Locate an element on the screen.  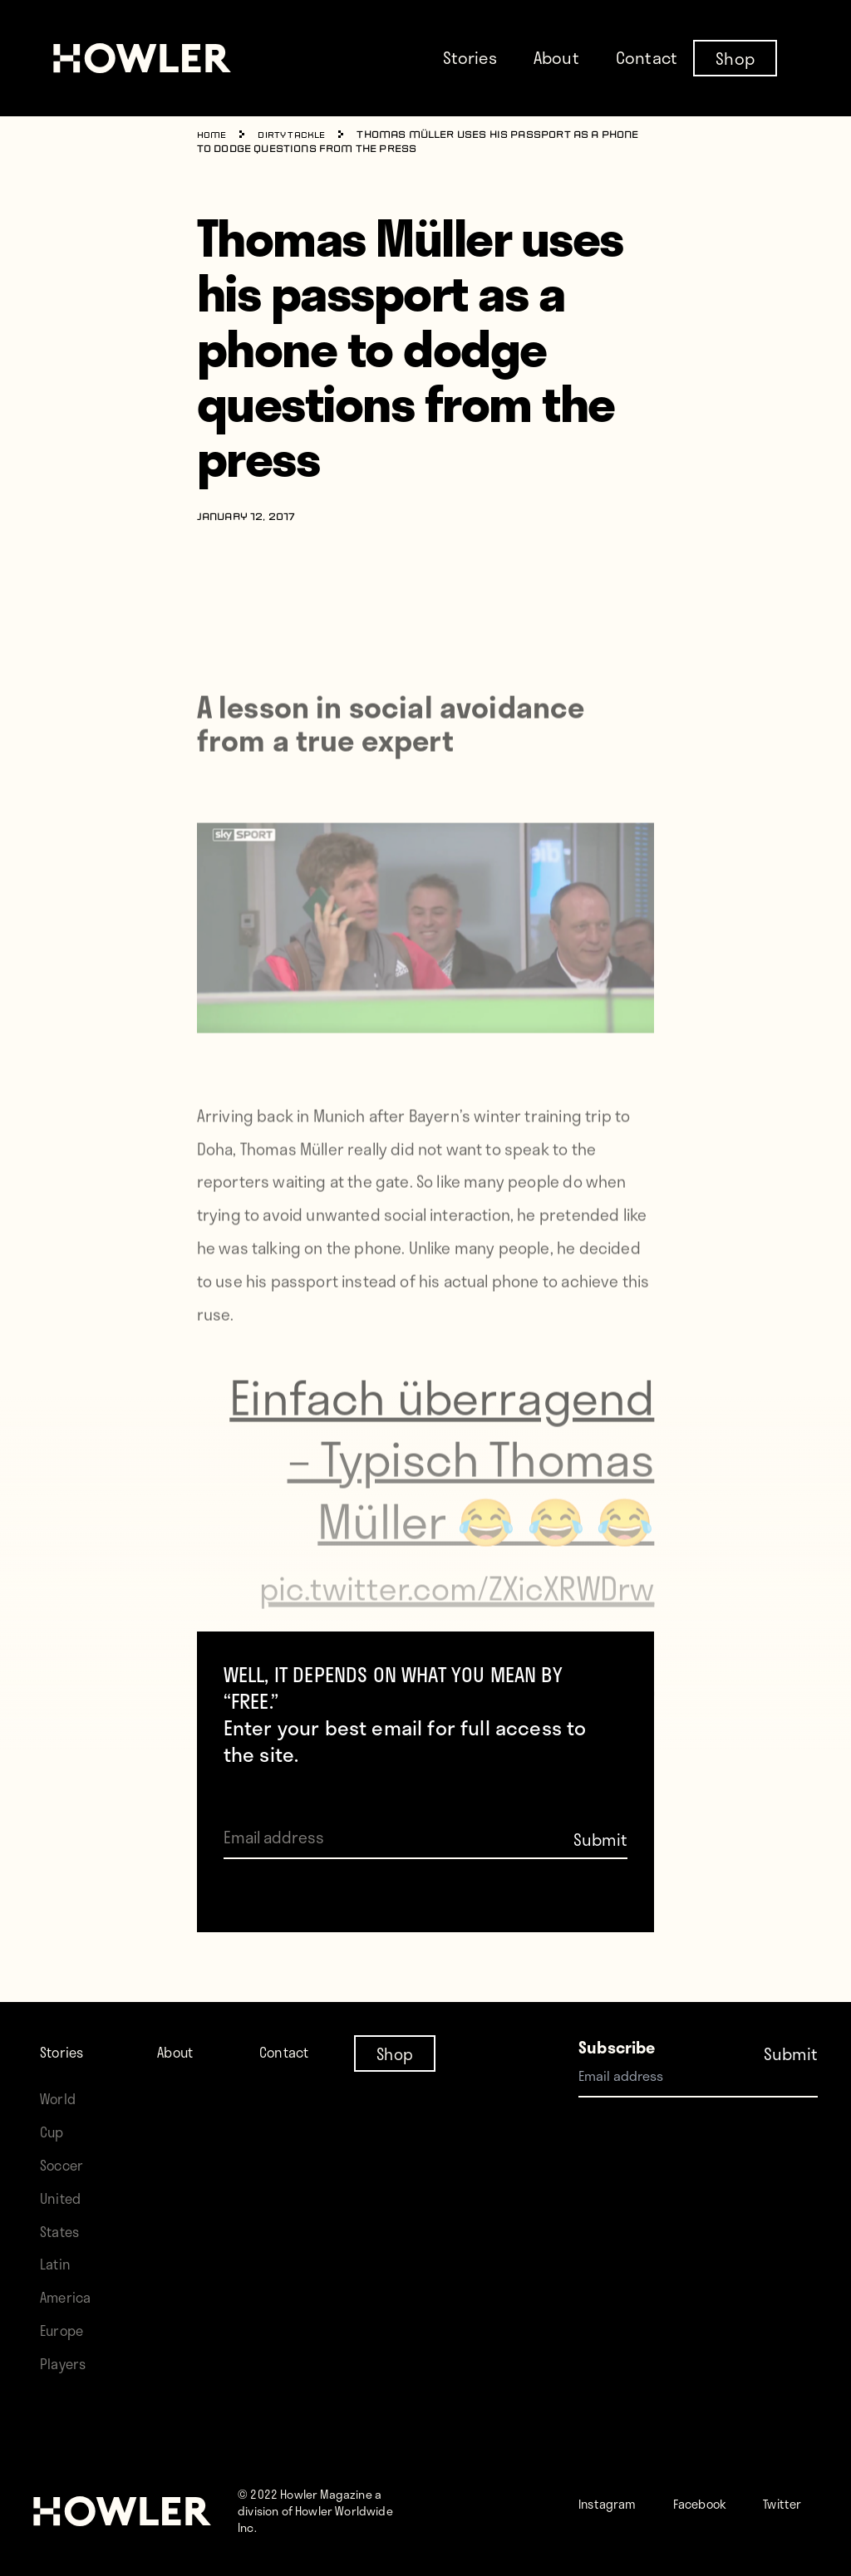
Players is located at coordinates (66, 2346).